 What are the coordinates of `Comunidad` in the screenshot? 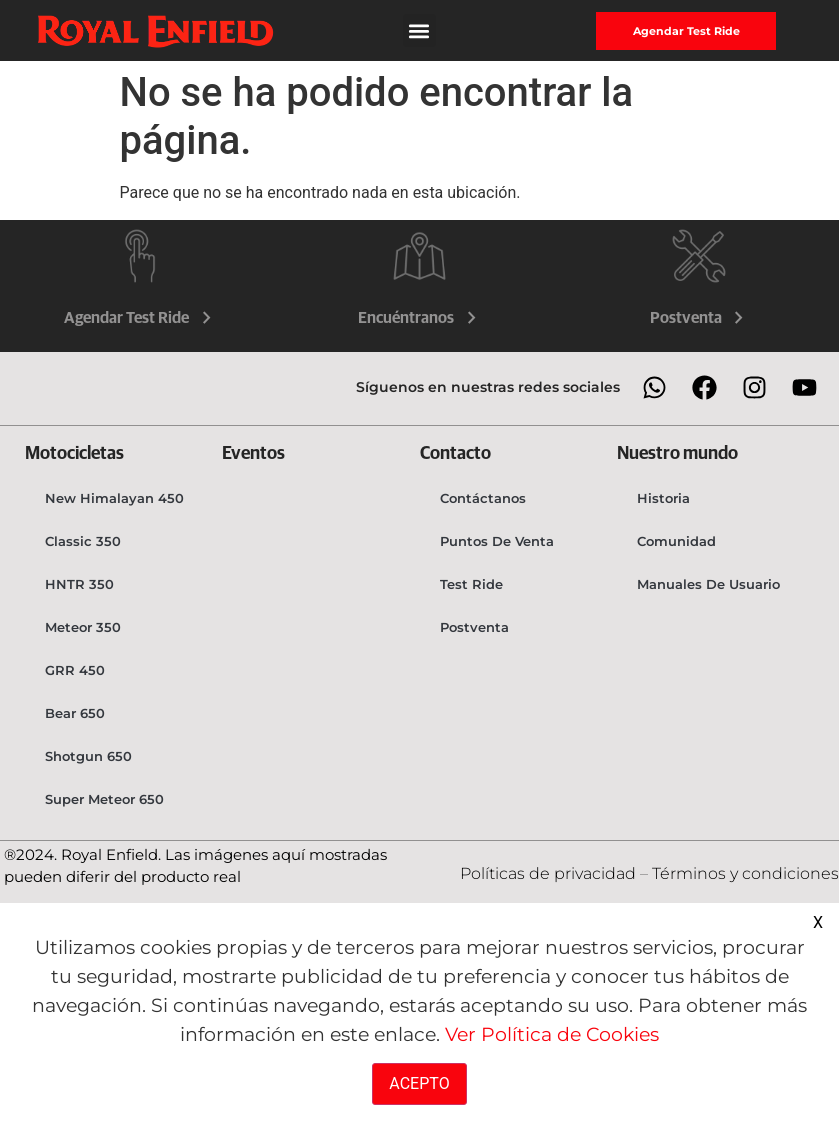 It's located at (676, 541).